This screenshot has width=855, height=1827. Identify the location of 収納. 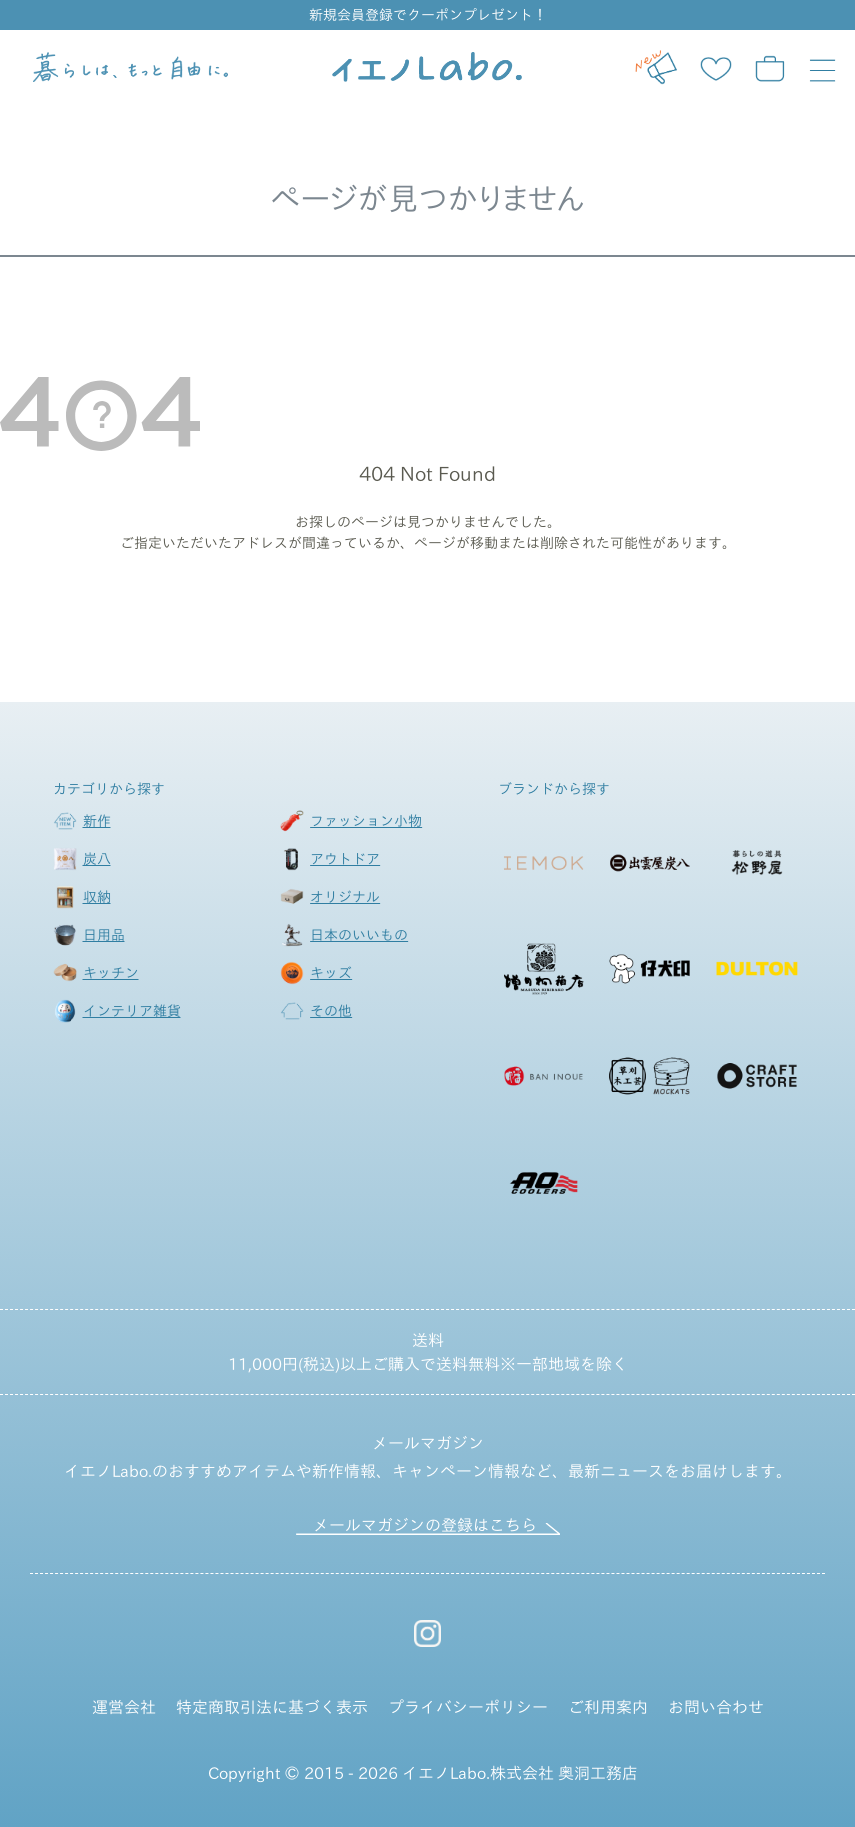
(97, 897).